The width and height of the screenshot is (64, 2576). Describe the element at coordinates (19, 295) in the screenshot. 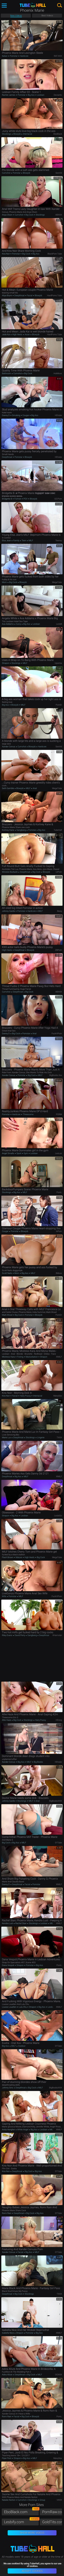

I see `Deepthroat` at that location.